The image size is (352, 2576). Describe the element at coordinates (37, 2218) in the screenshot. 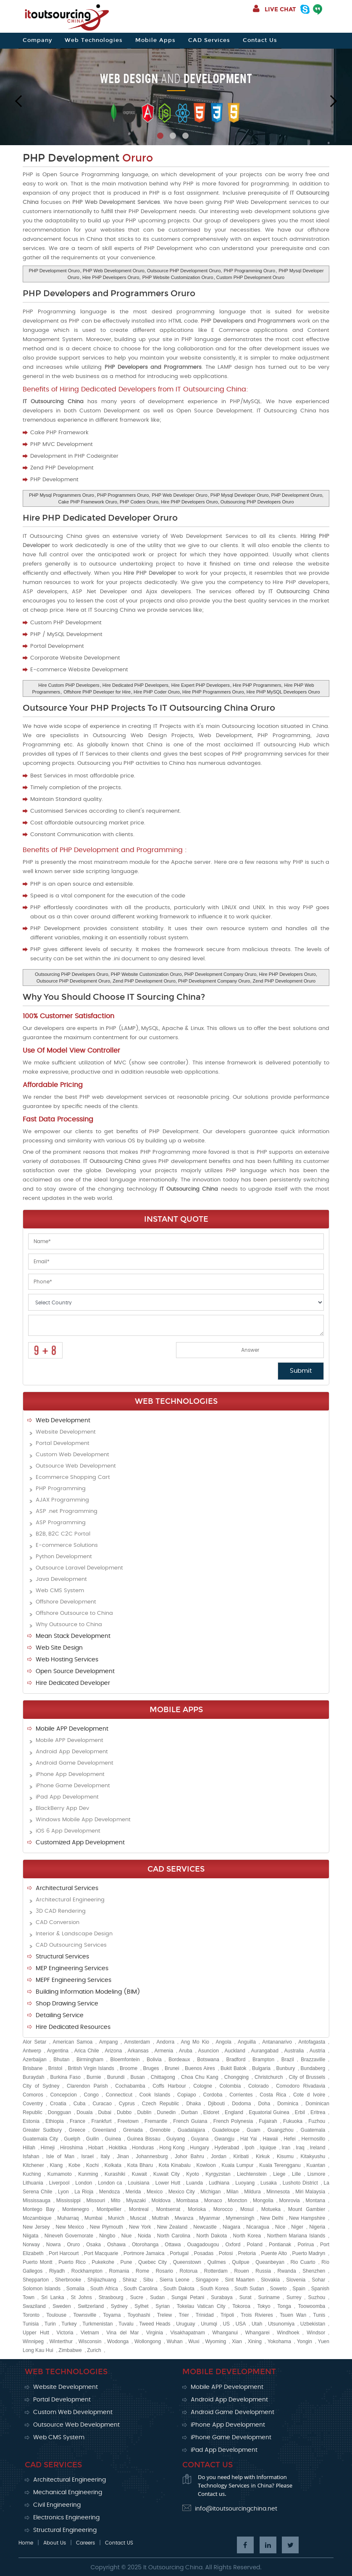

I see `Mozambique` at that location.